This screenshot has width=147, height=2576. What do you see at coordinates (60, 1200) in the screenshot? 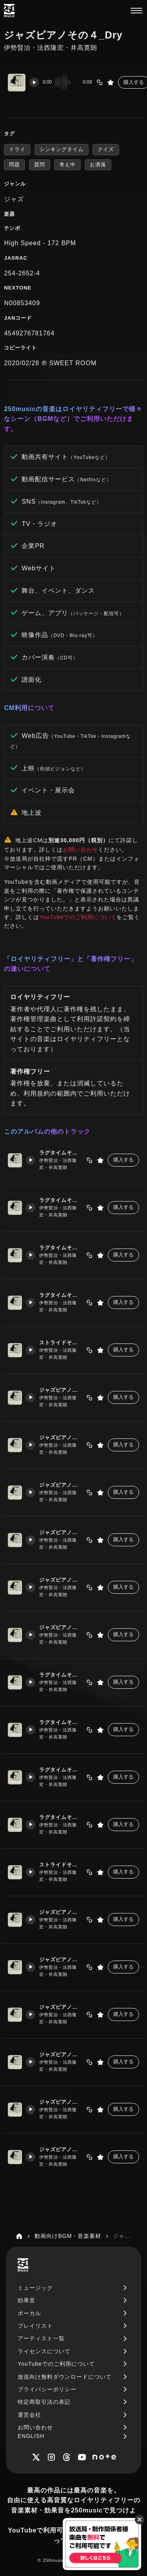
I see `ラグタイムその2_Wet` at bounding box center [60, 1200].